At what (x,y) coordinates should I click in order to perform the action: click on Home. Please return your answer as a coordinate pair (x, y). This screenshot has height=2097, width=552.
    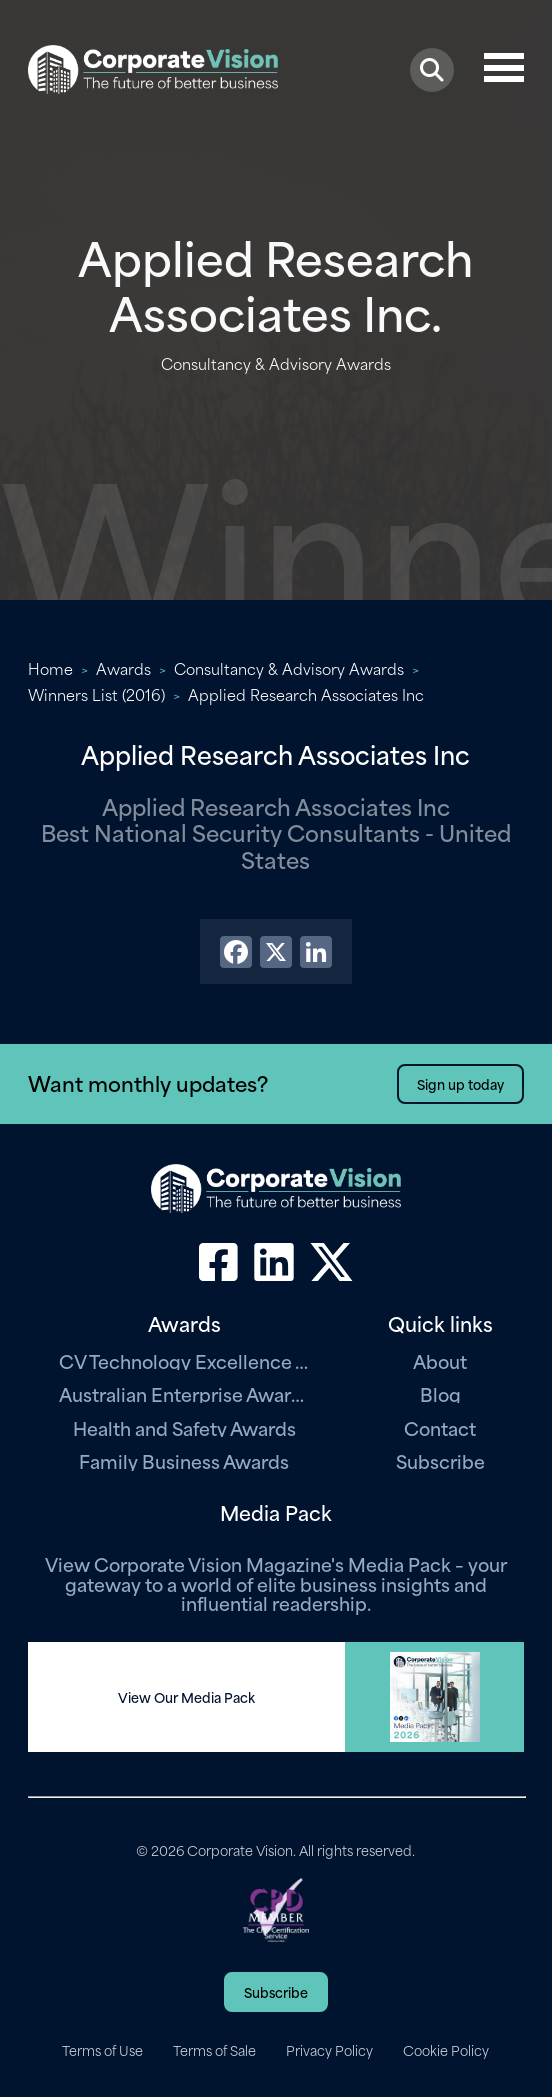
    Looking at the image, I should click on (50, 668).